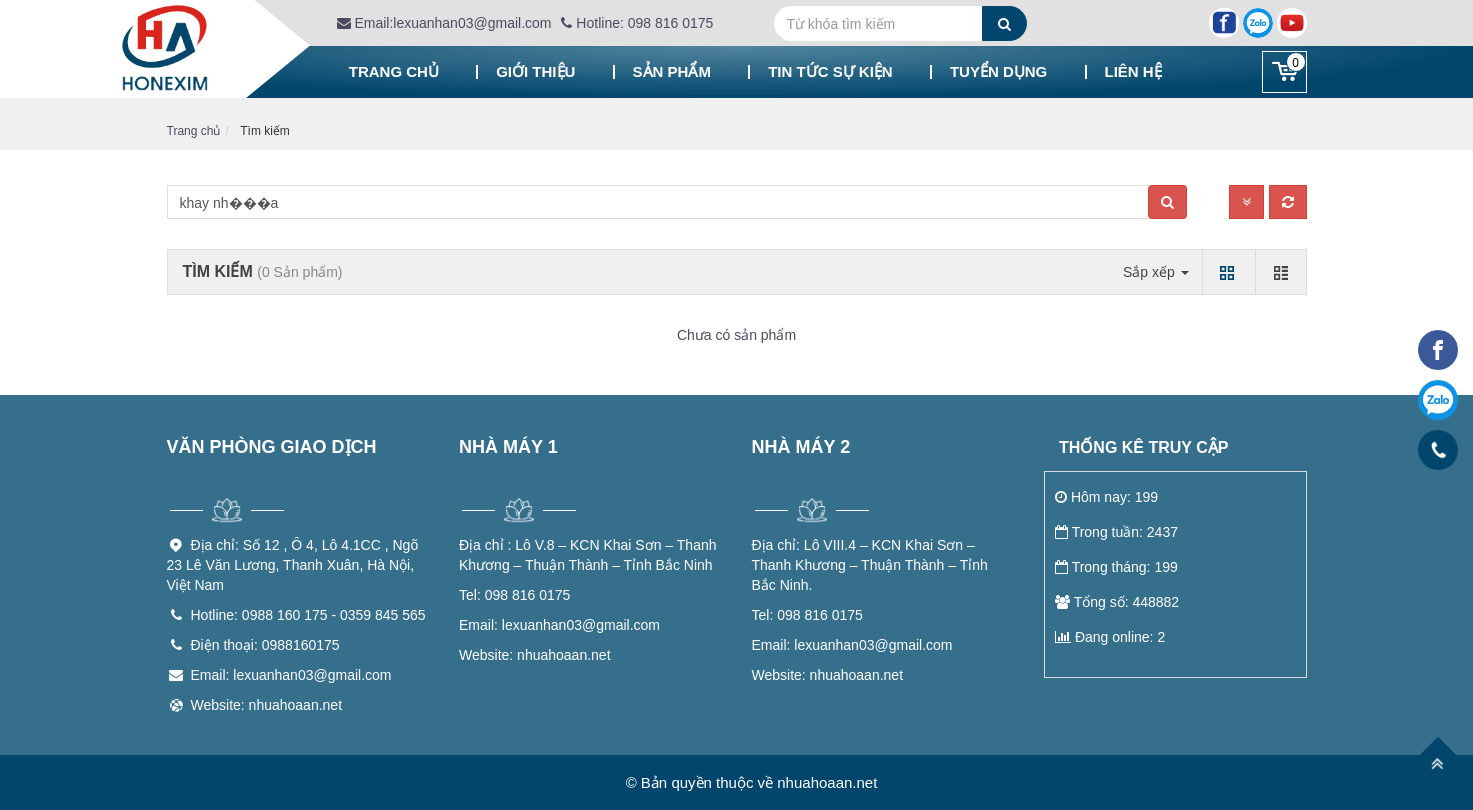  What do you see at coordinates (535, 655) in the screenshot?
I see `nhuahoaan.net` at bounding box center [535, 655].